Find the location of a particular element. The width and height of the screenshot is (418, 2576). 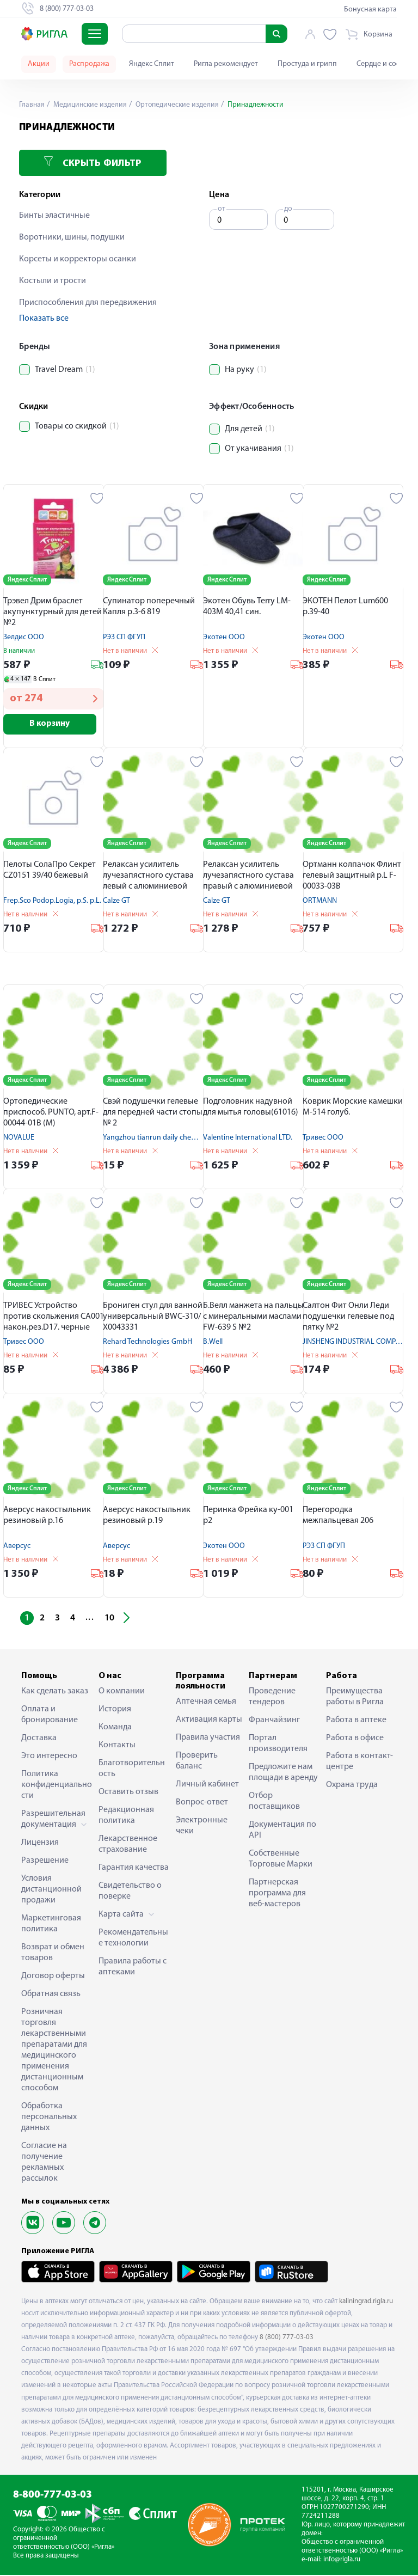

Распродажа is located at coordinates (89, 64).